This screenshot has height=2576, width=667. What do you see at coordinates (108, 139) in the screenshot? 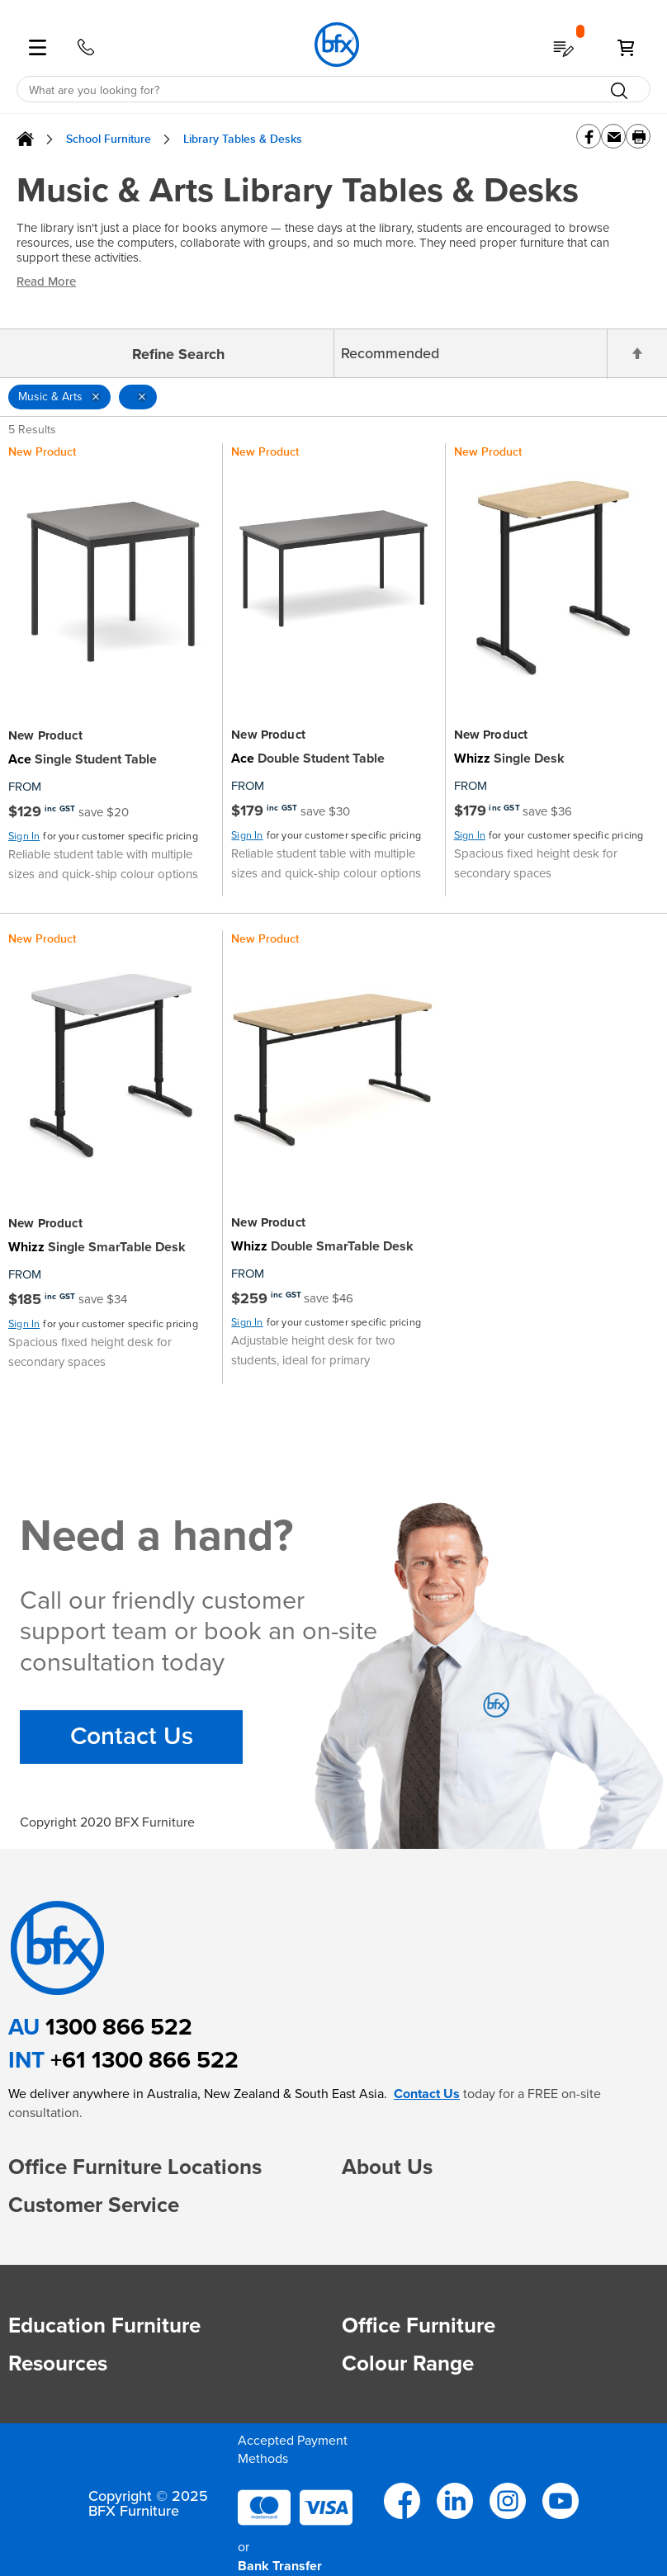
I see `School Furniture` at bounding box center [108, 139].